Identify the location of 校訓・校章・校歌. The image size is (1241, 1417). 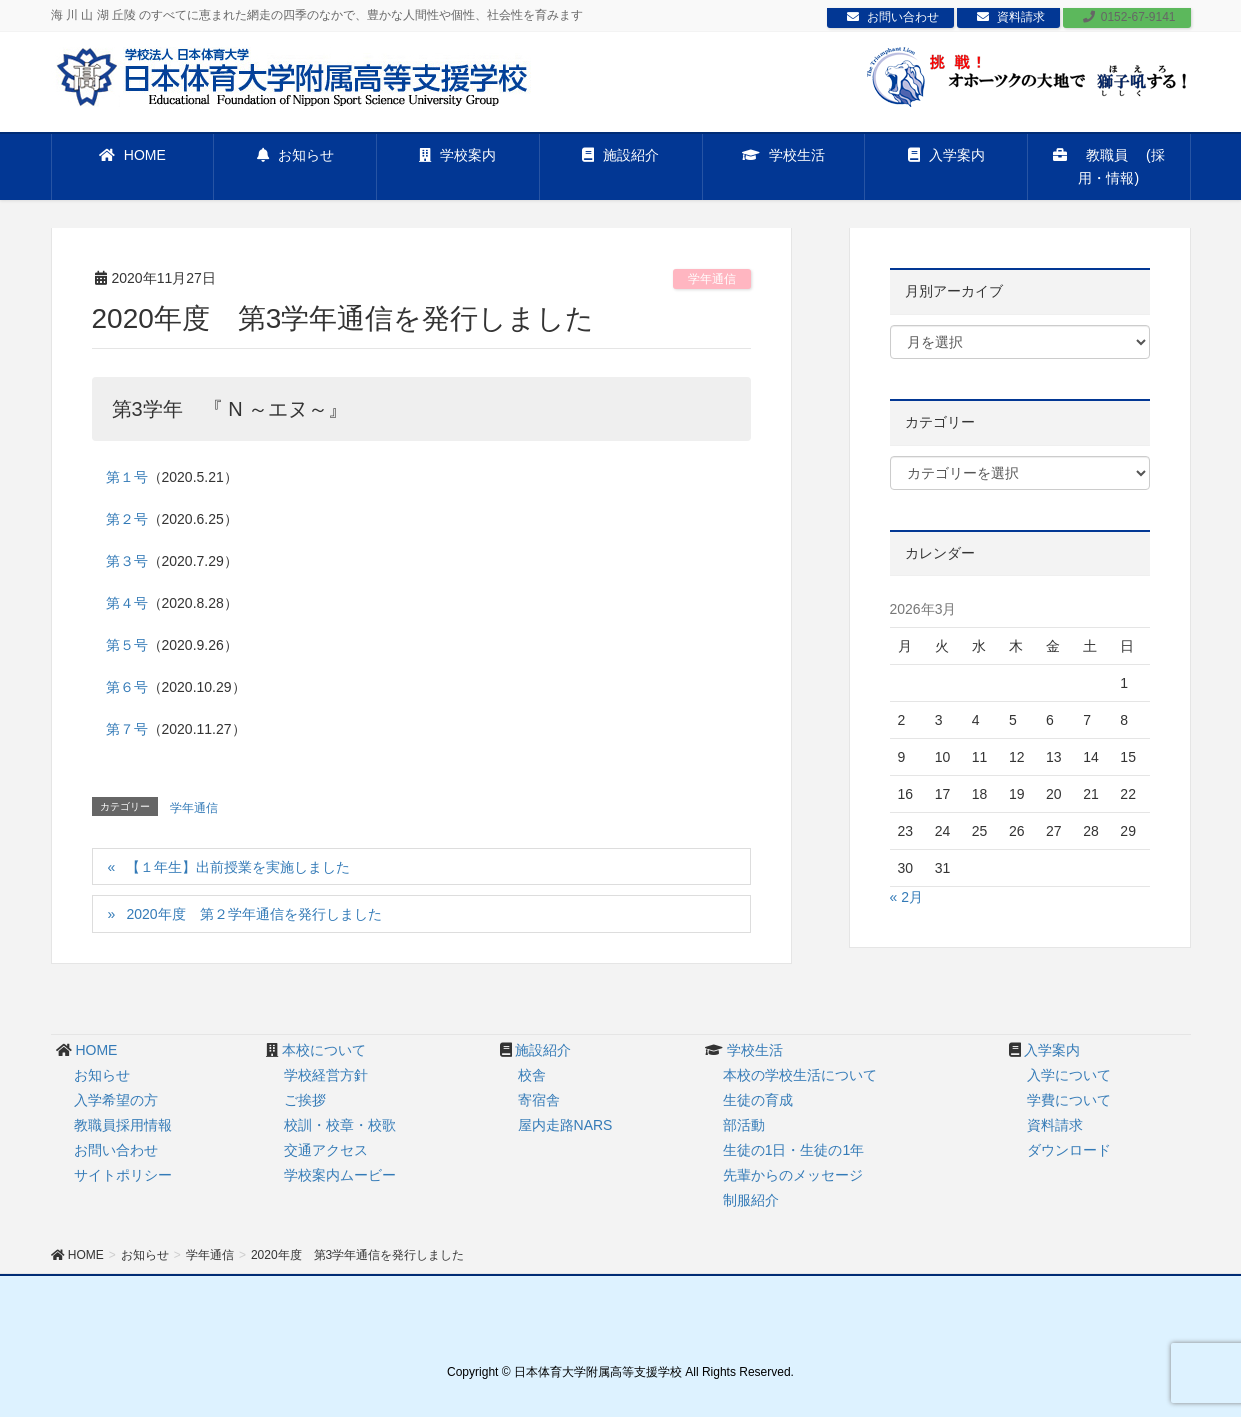
(340, 1125).